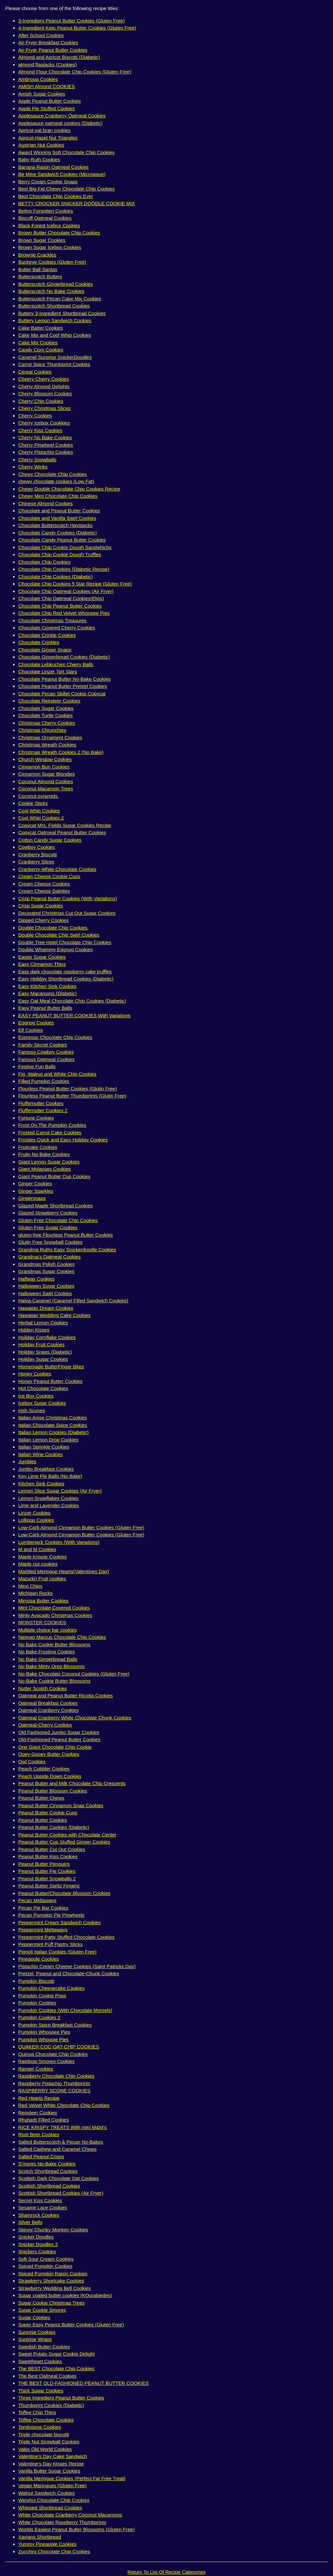 This screenshot has width=333, height=2576. I want to click on chewy chocolate cookies (Low Fat), so click(56, 481).